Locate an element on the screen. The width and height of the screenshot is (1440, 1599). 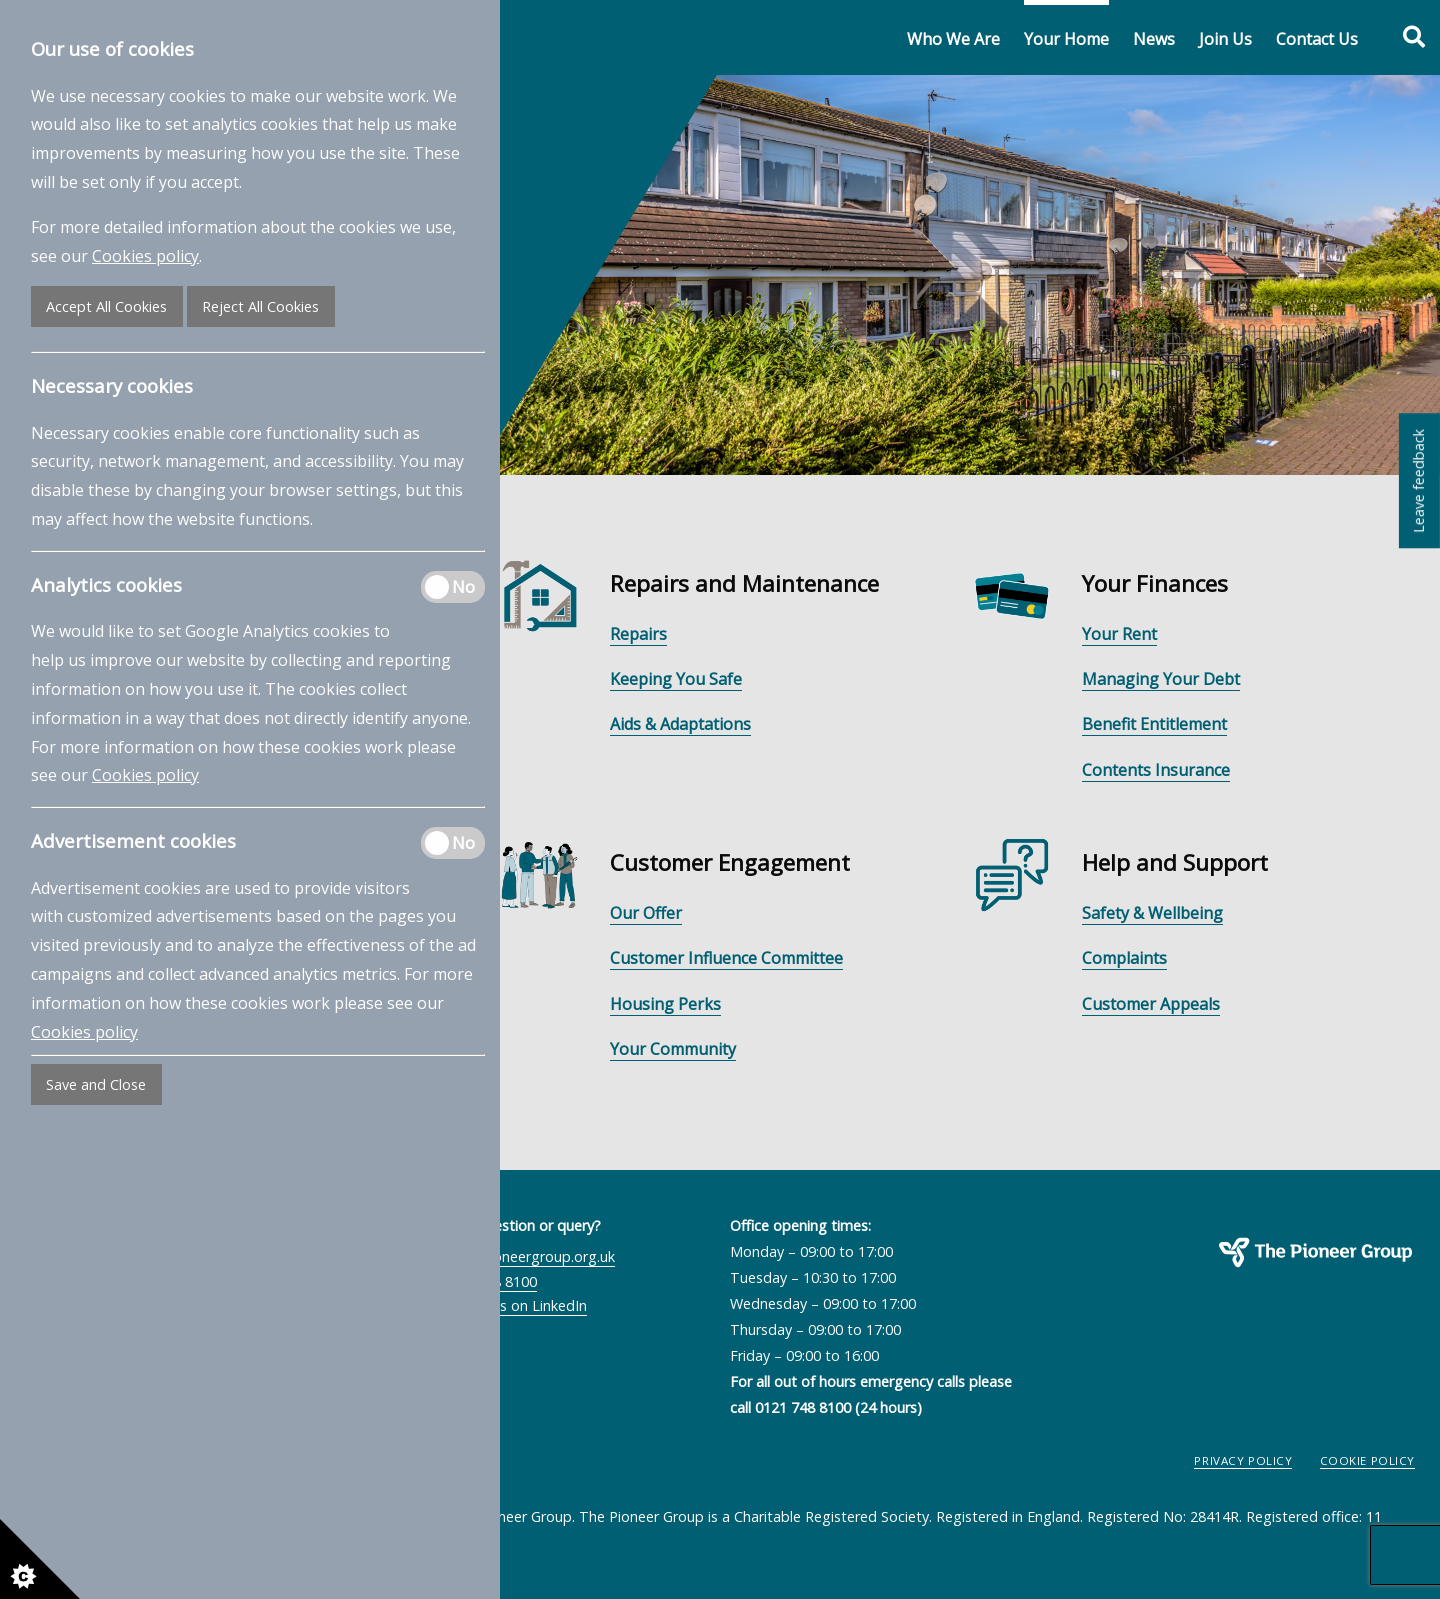
contactus@pioneergroup.org.uk is located at coordinates (508, 1256).